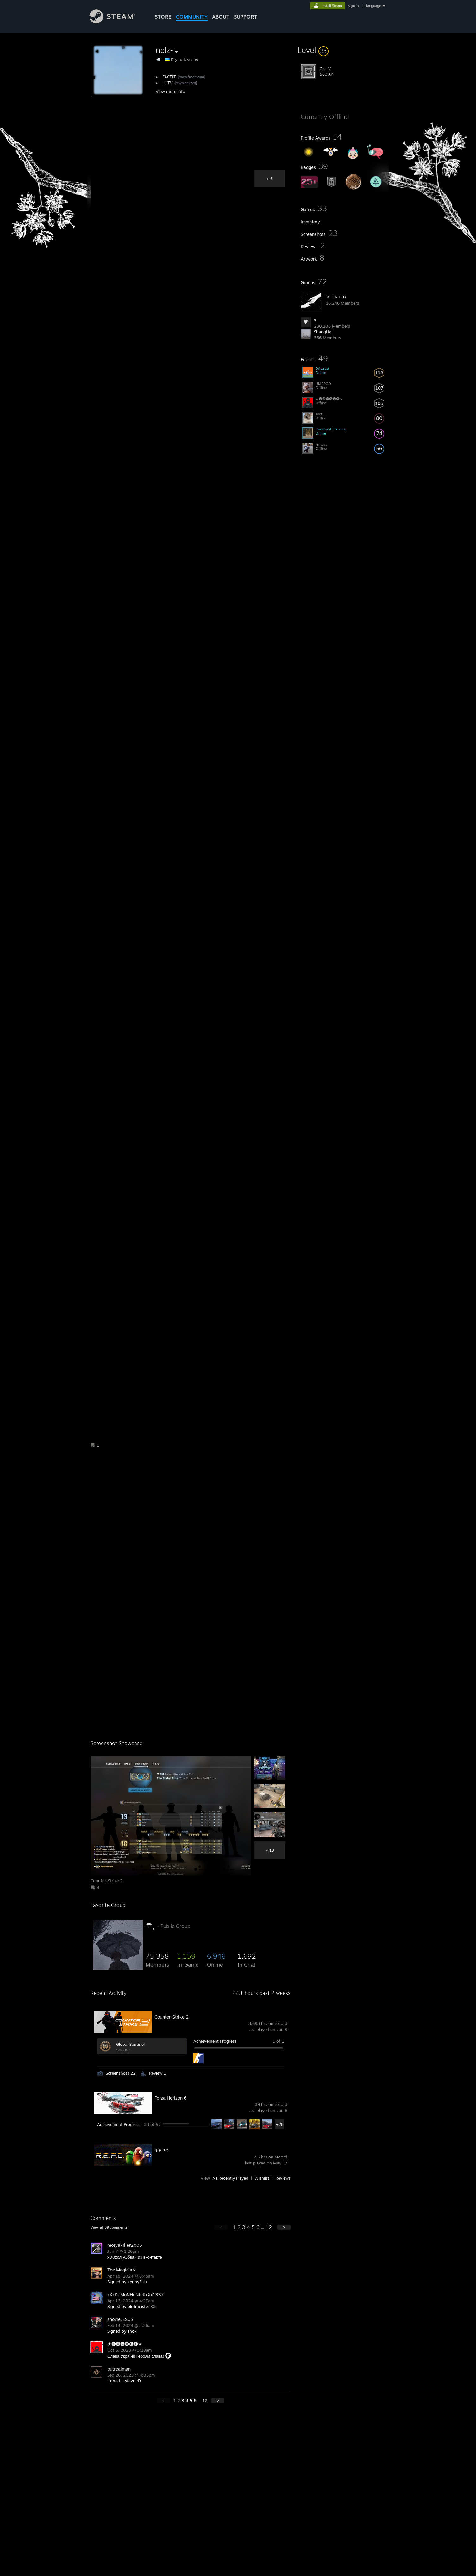 Image resolution: width=476 pixels, height=2576 pixels. I want to click on Achievement Progress, so click(214, 2041).